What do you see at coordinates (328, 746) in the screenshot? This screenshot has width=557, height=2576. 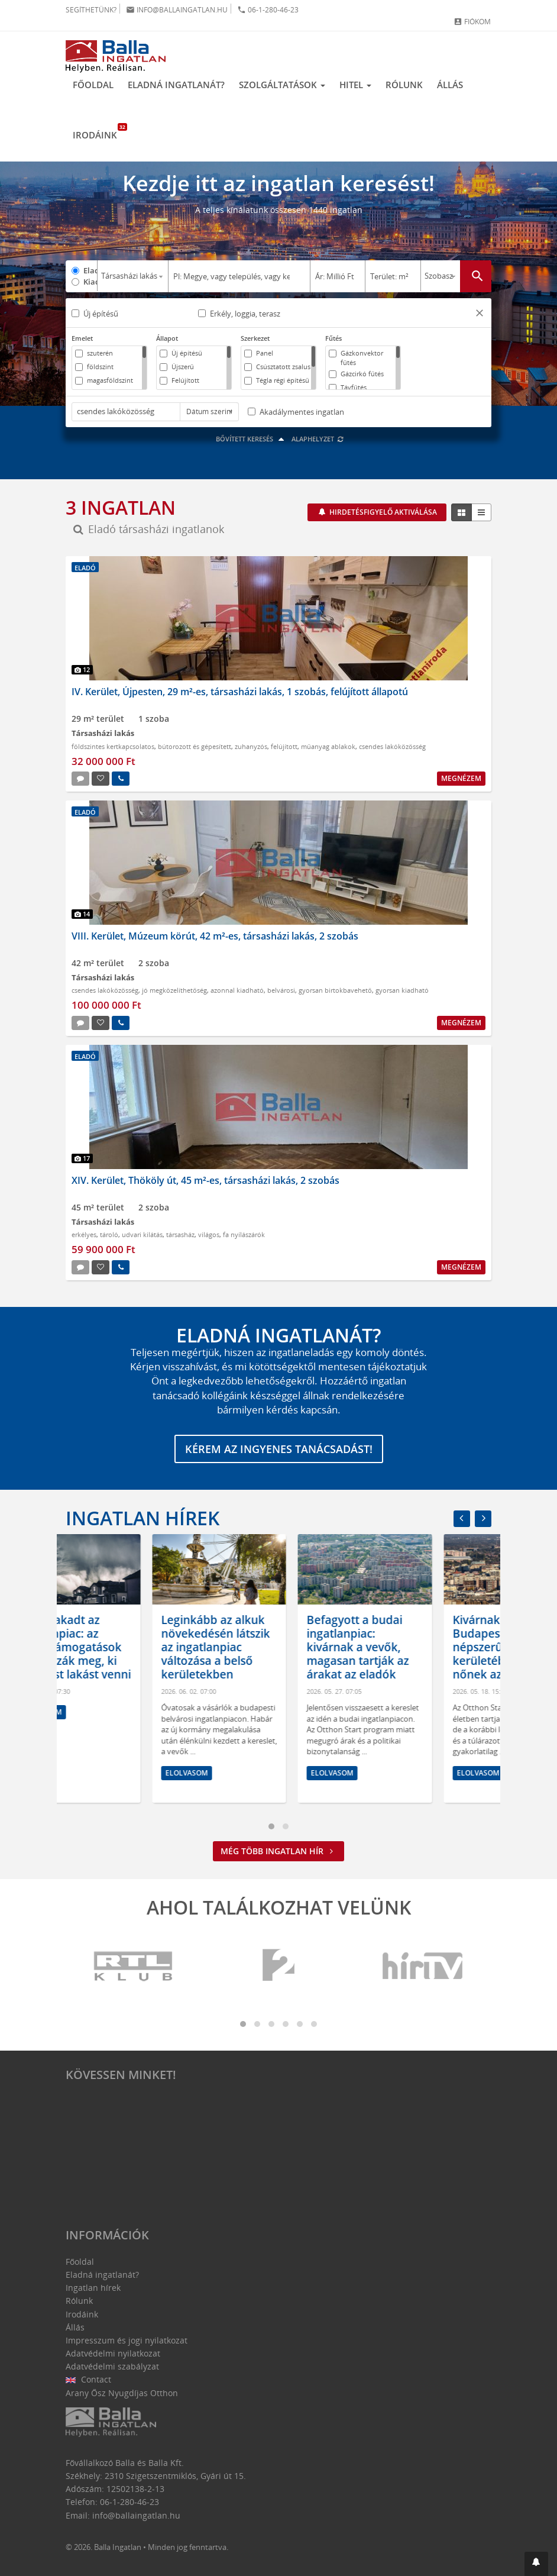 I see `műanyag ablakok` at bounding box center [328, 746].